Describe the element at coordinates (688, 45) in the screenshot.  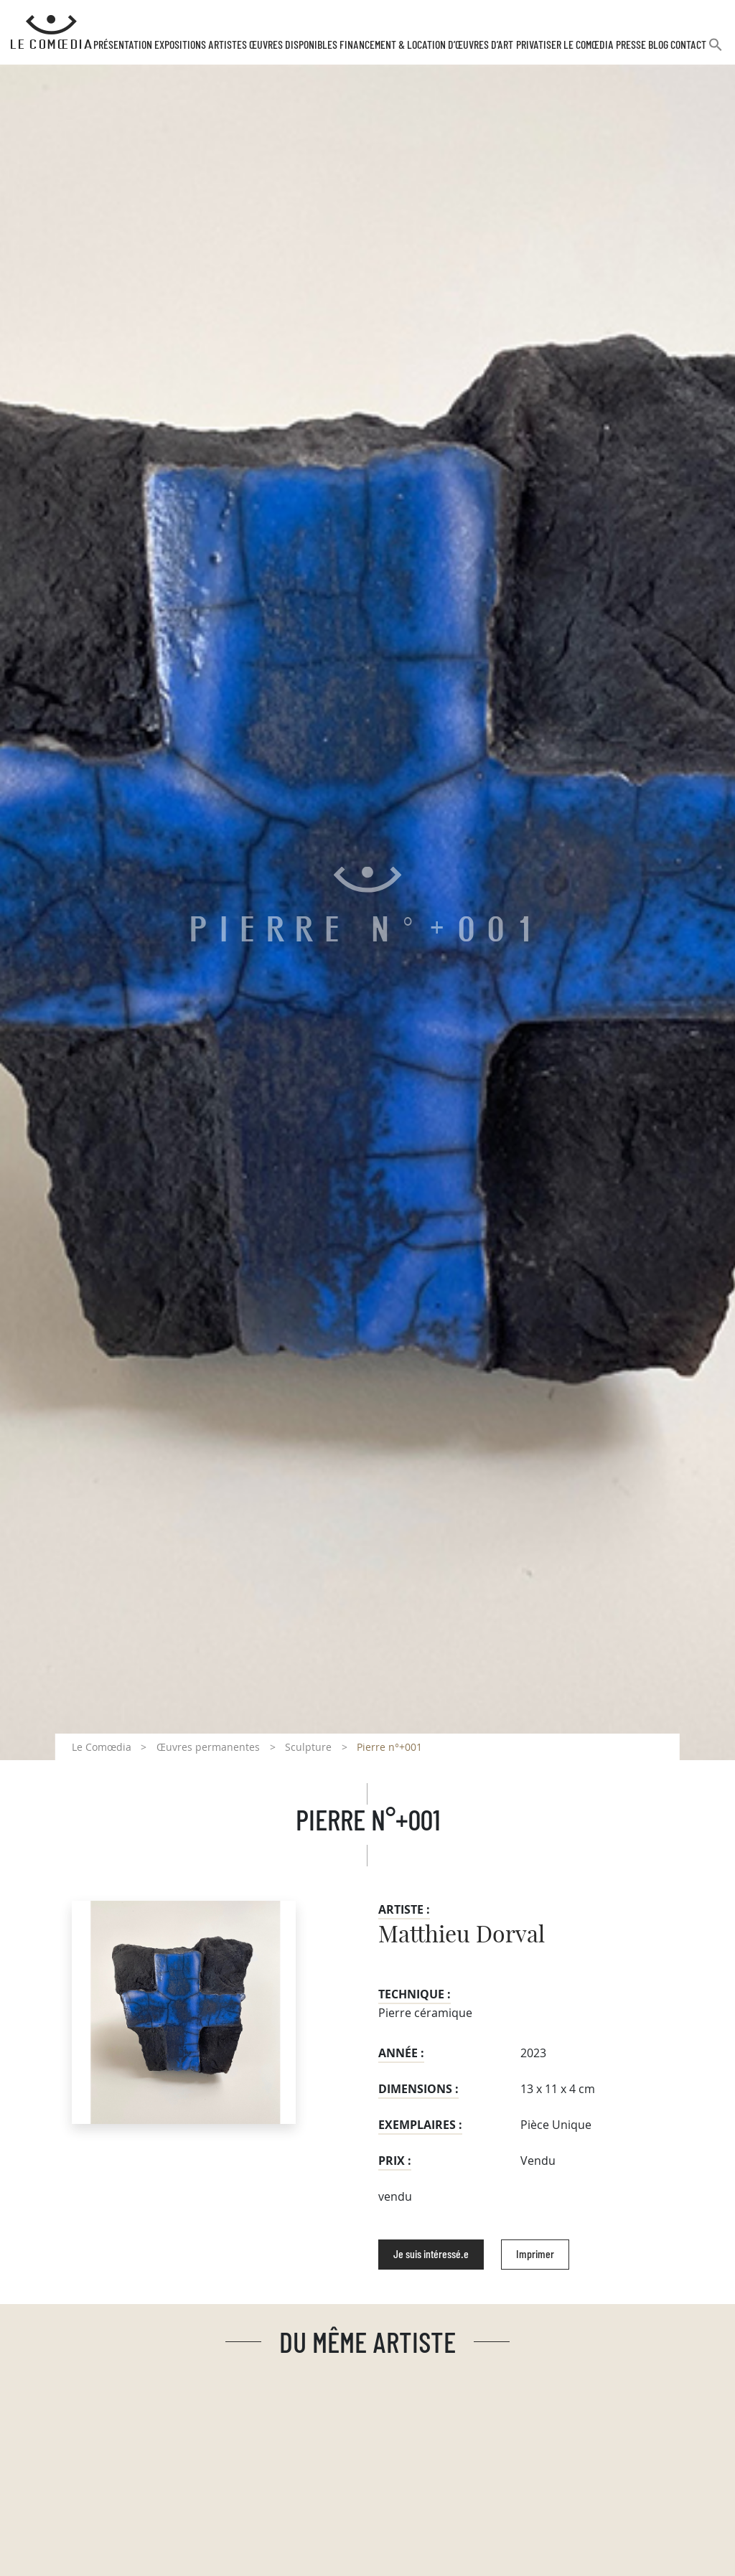
I see `Contact` at that location.